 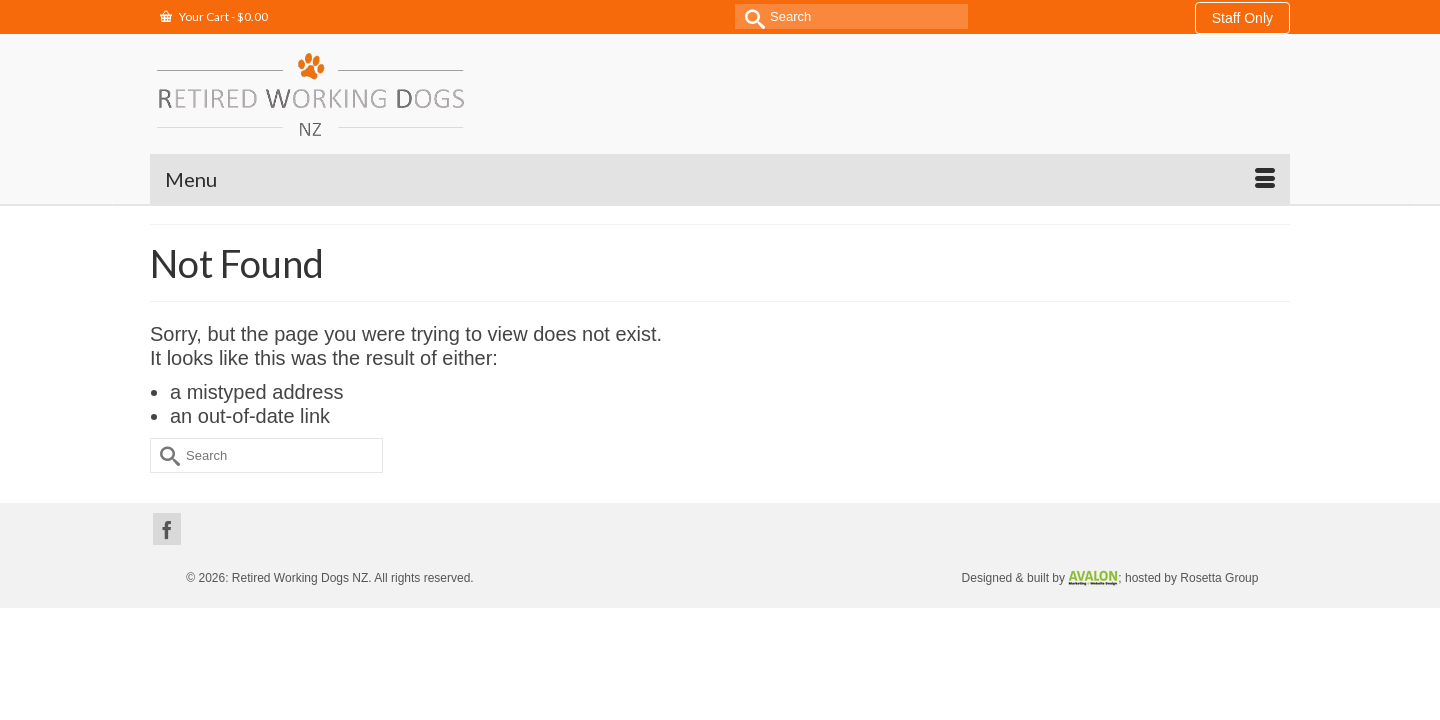 I want to click on Rosetta Group, so click(x=1219, y=528).